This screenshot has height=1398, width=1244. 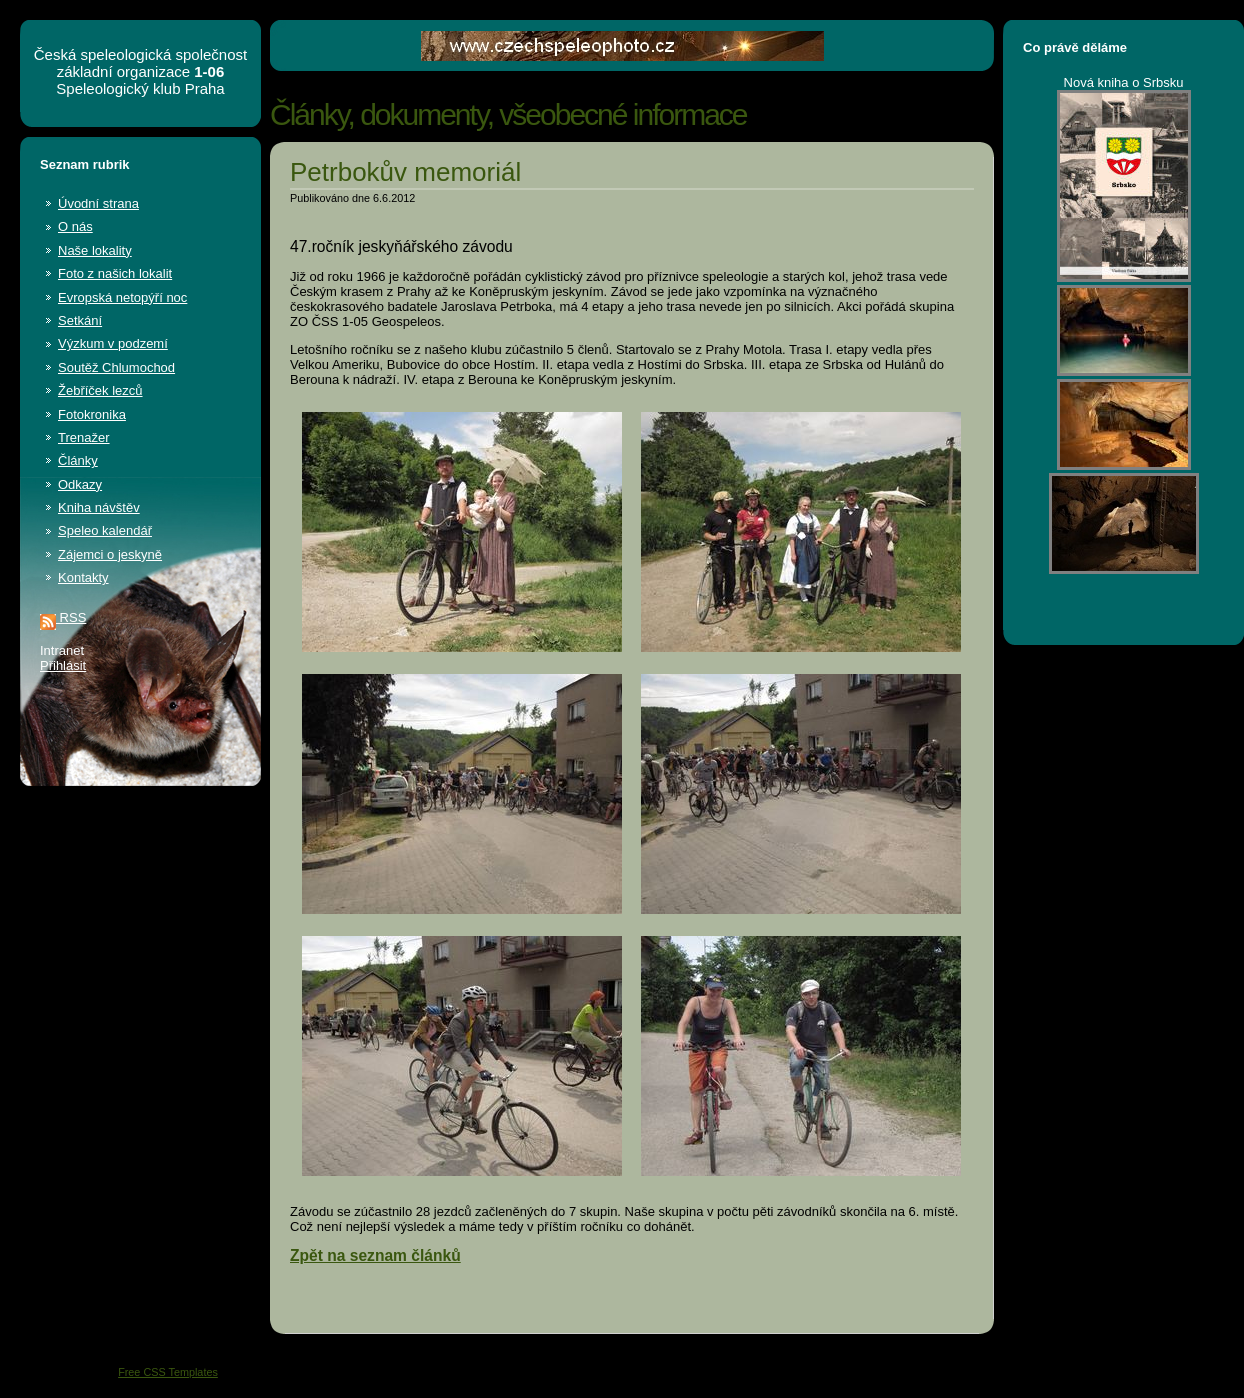 What do you see at coordinates (99, 507) in the screenshot?
I see `Kniha návštěv` at bounding box center [99, 507].